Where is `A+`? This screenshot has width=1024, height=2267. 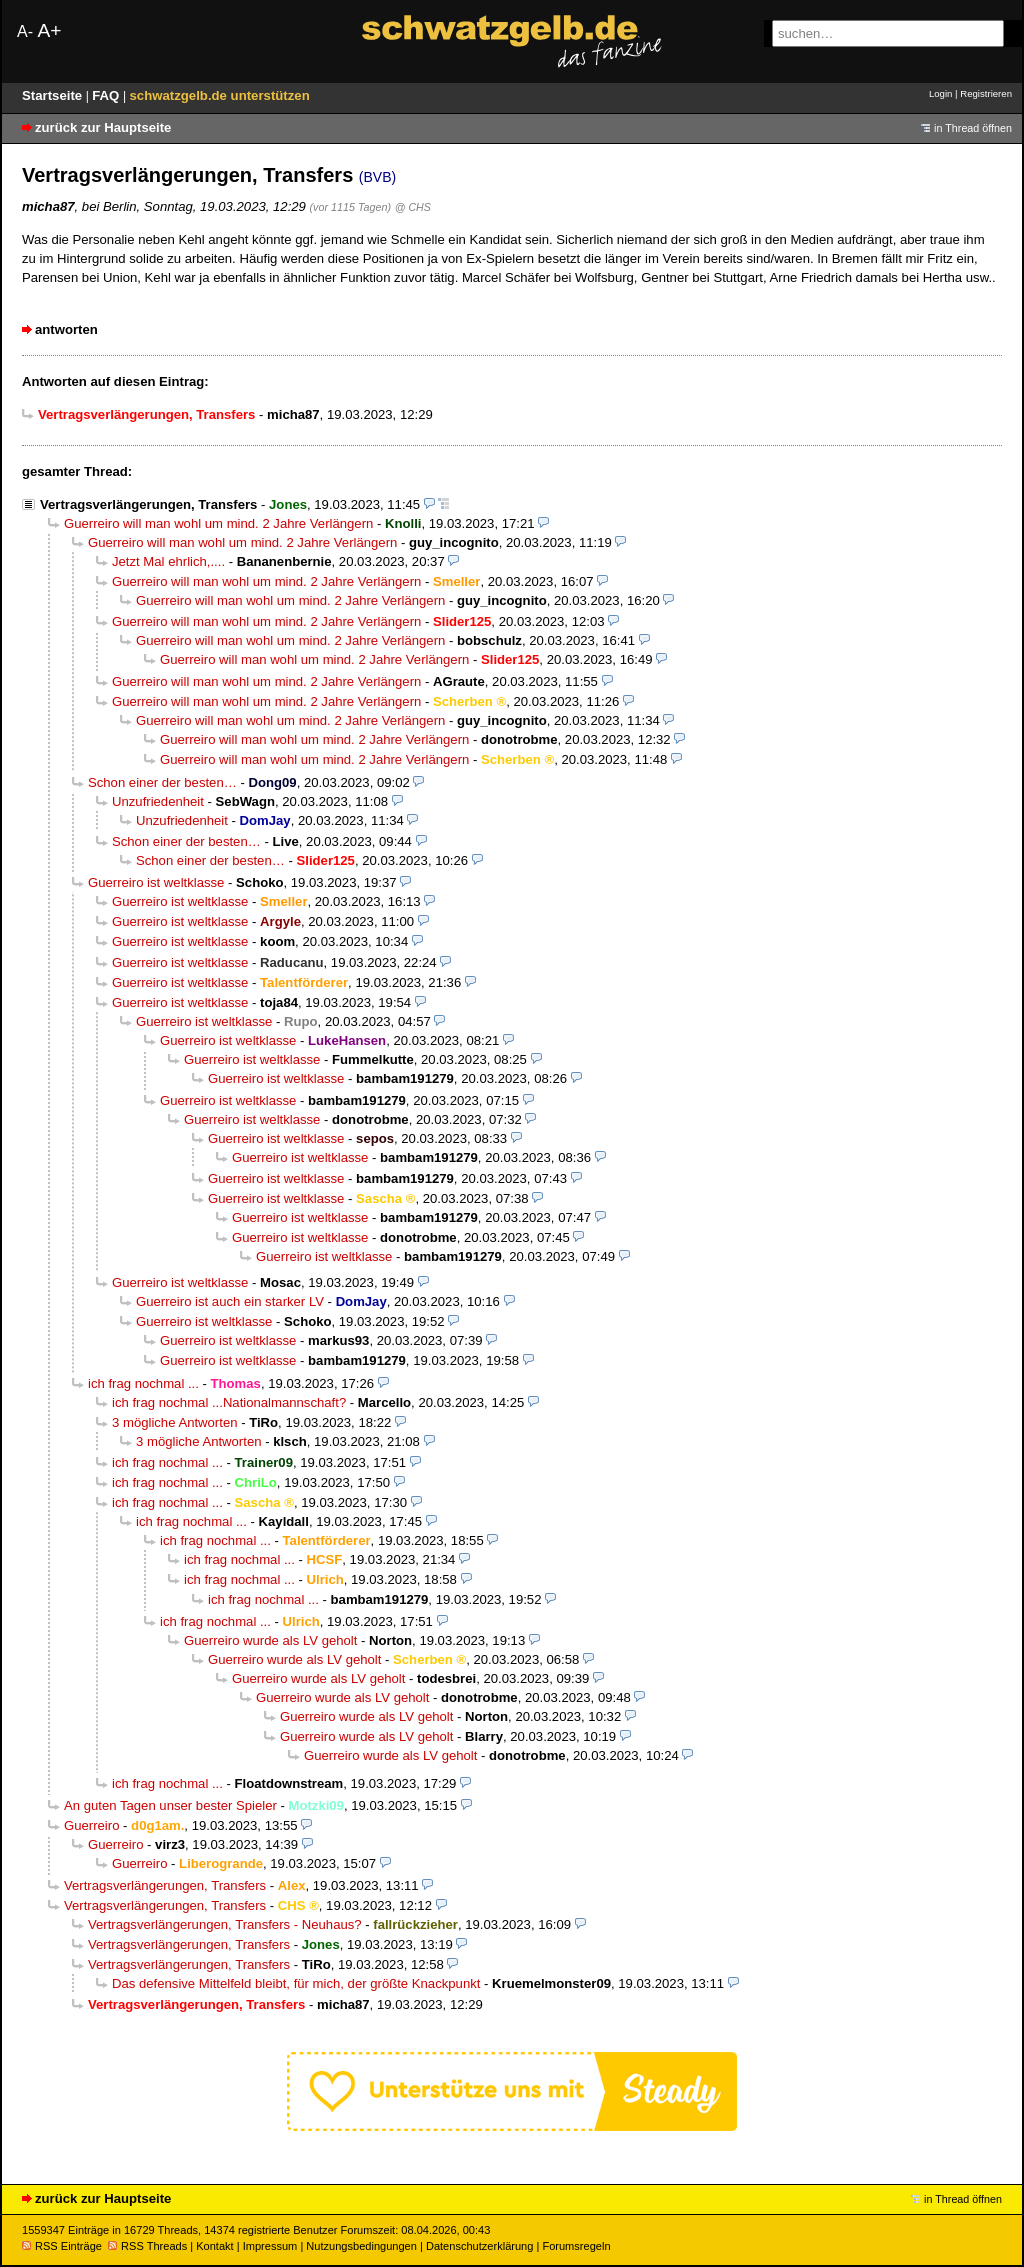 A+ is located at coordinates (49, 30).